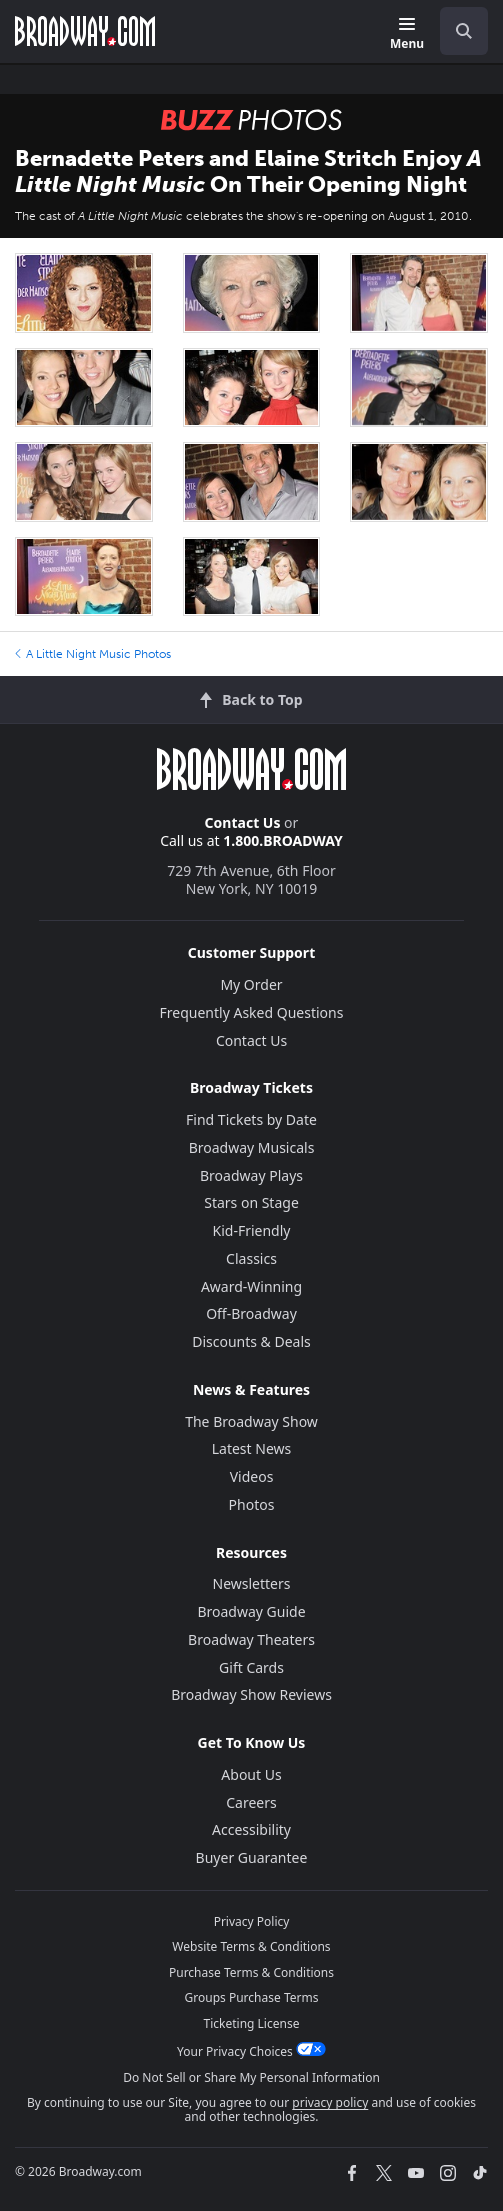 This screenshot has width=503, height=2211. Describe the element at coordinates (252, 1921) in the screenshot. I see `Privacy Policy` at that location.